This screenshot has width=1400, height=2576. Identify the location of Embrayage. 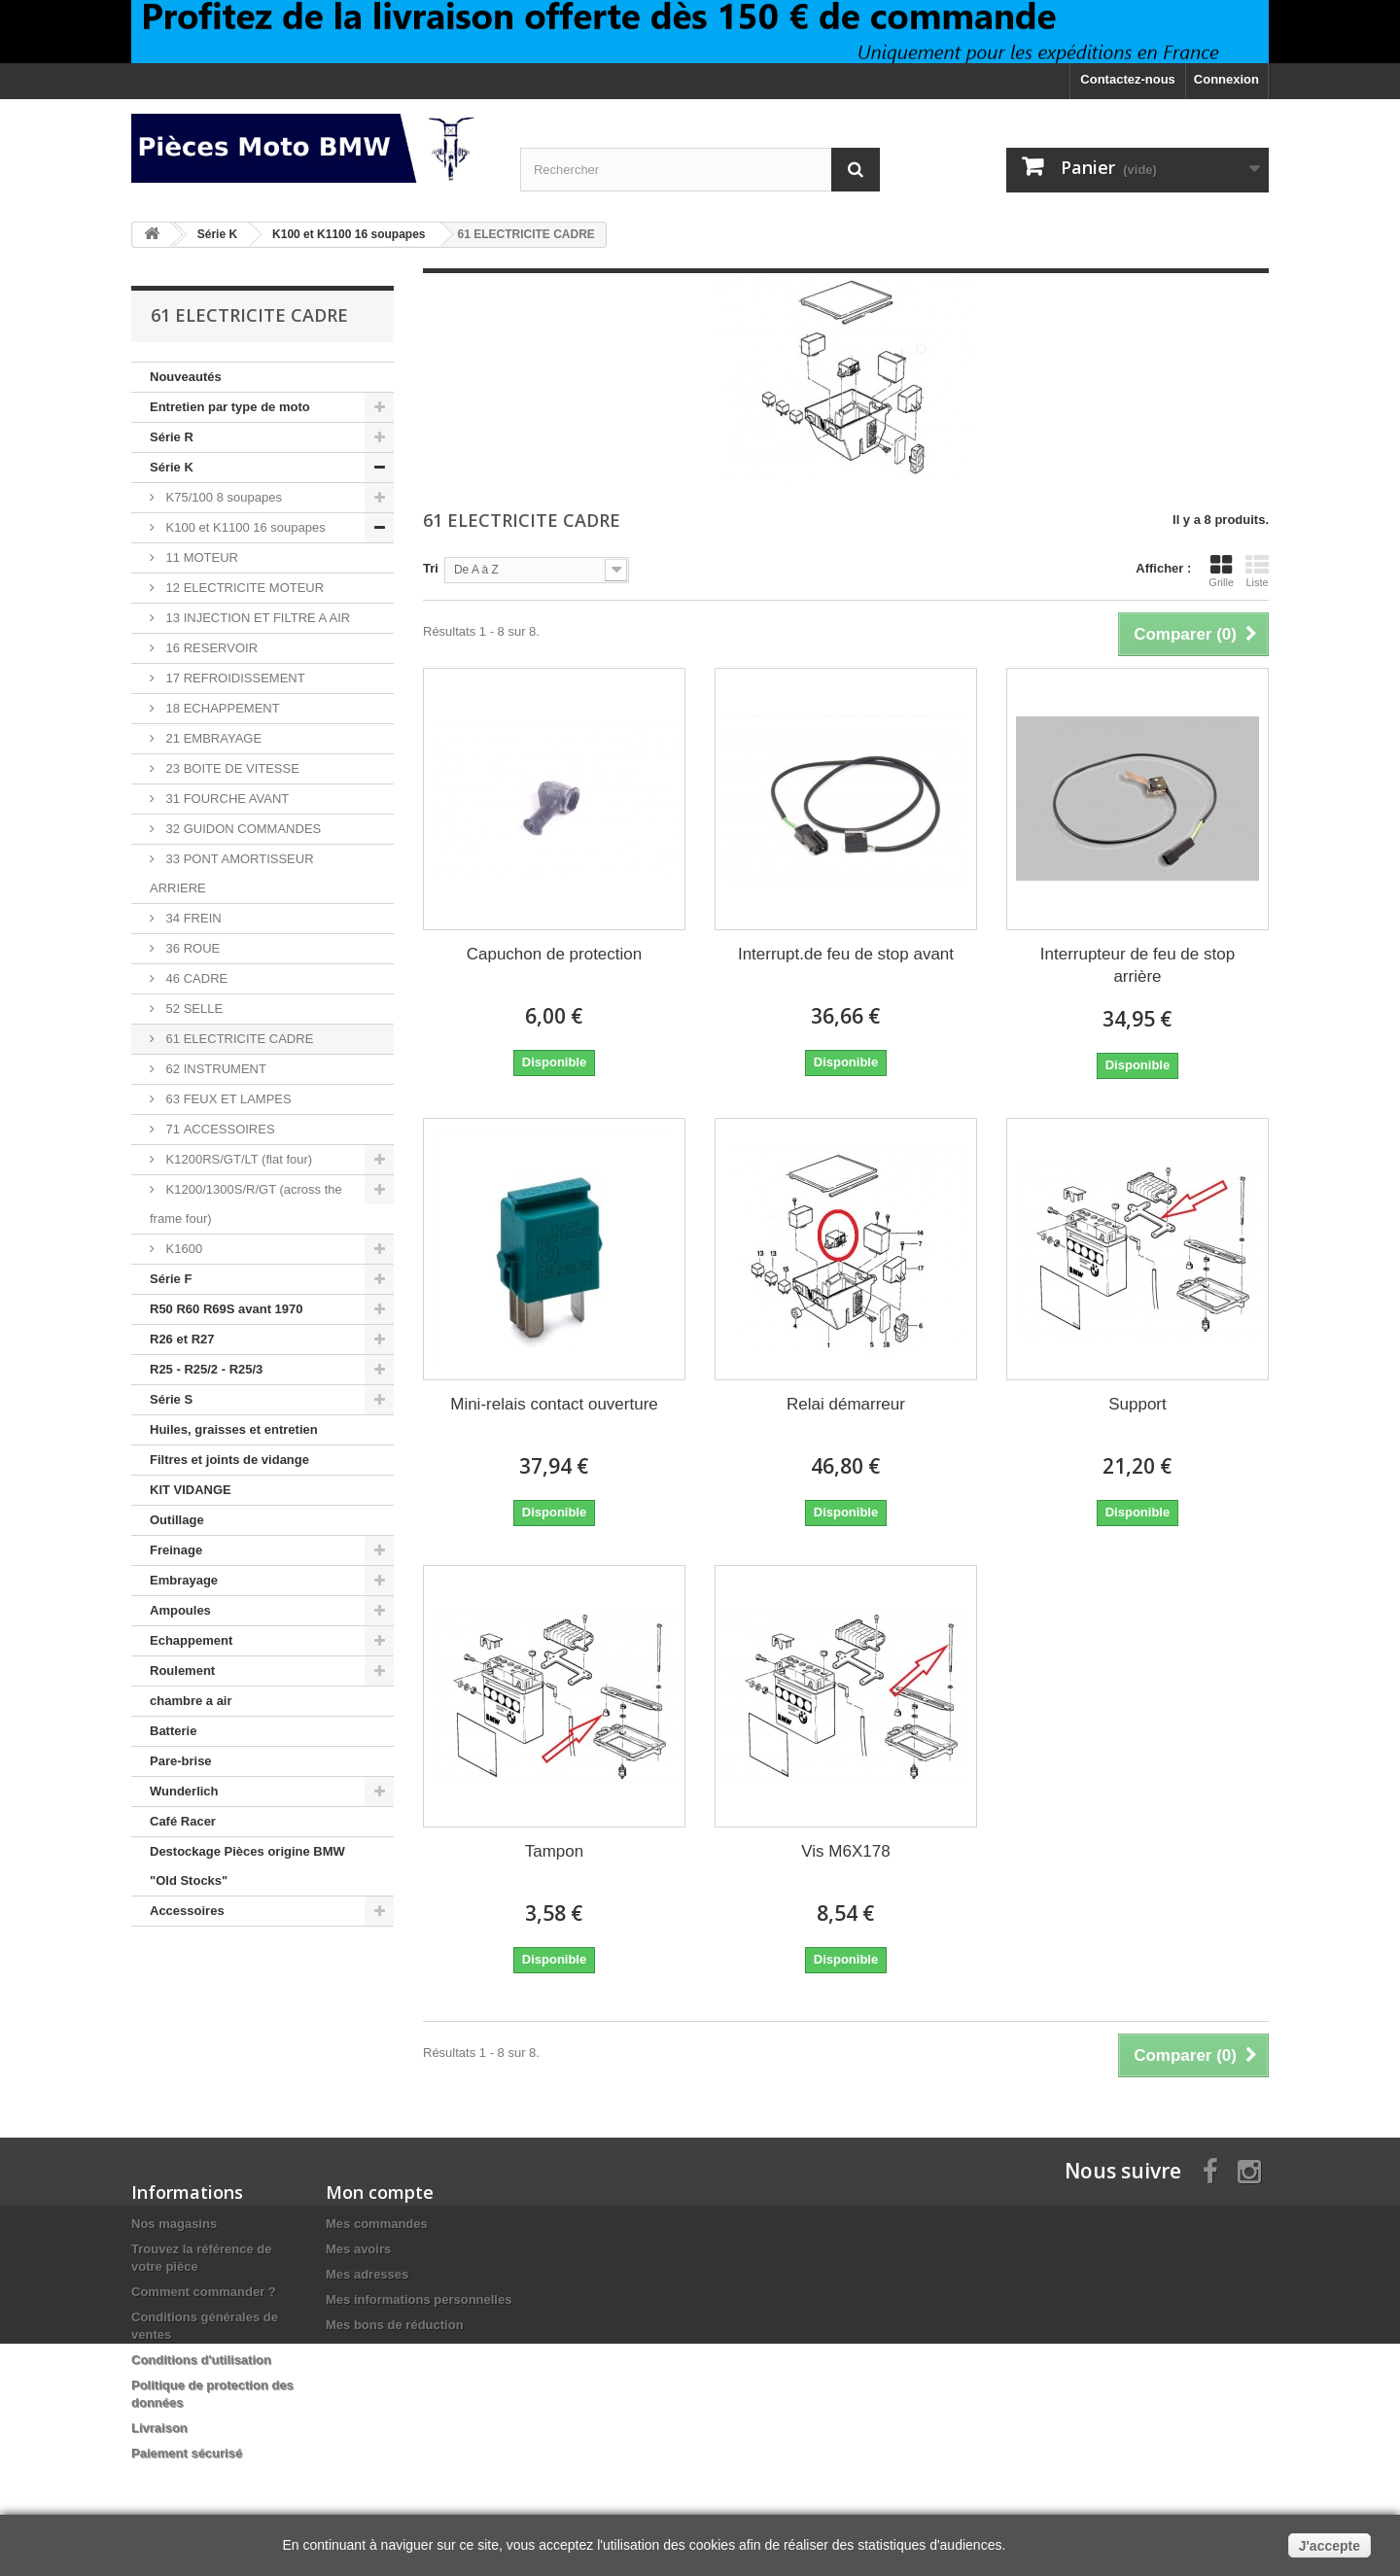
(184, 1580).